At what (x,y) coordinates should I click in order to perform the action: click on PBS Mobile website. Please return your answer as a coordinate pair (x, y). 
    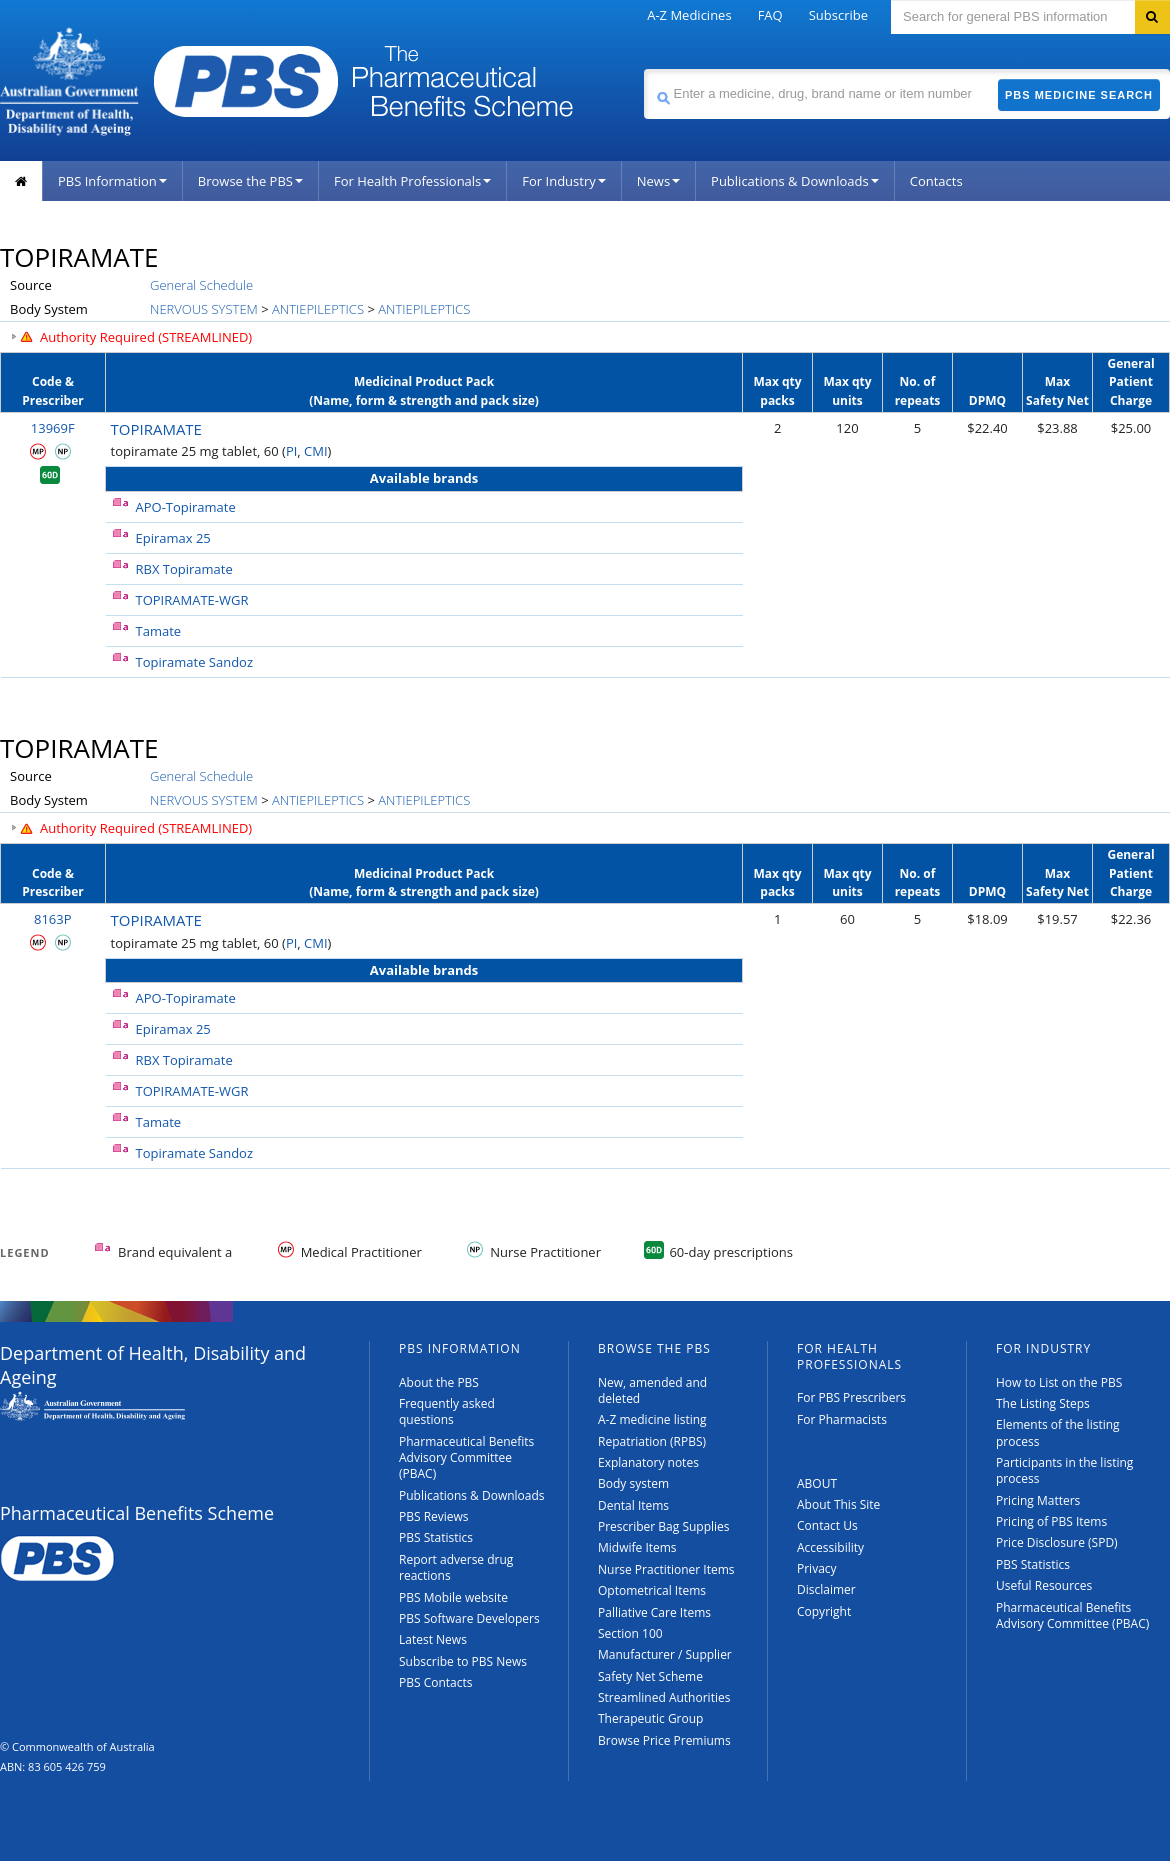
    Looking at the image, I should click on (453, 1597).